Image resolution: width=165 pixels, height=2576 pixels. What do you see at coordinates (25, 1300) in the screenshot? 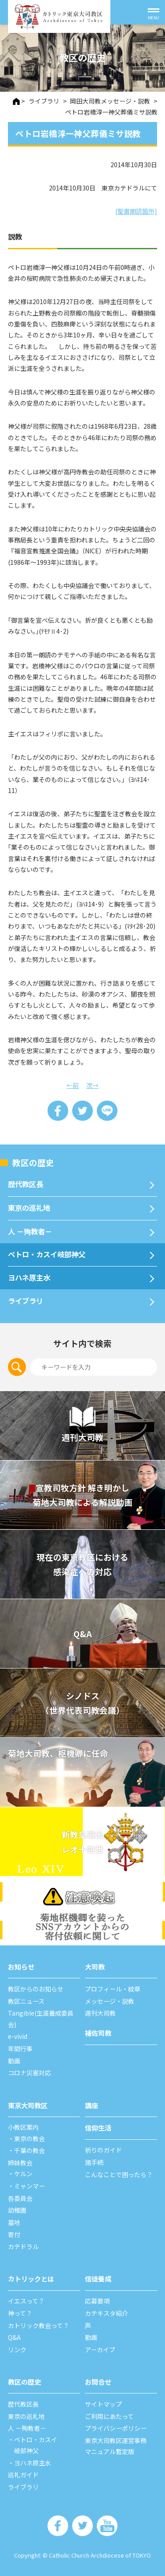
I see `ライブラリ` at bounding box center [25, 1300].